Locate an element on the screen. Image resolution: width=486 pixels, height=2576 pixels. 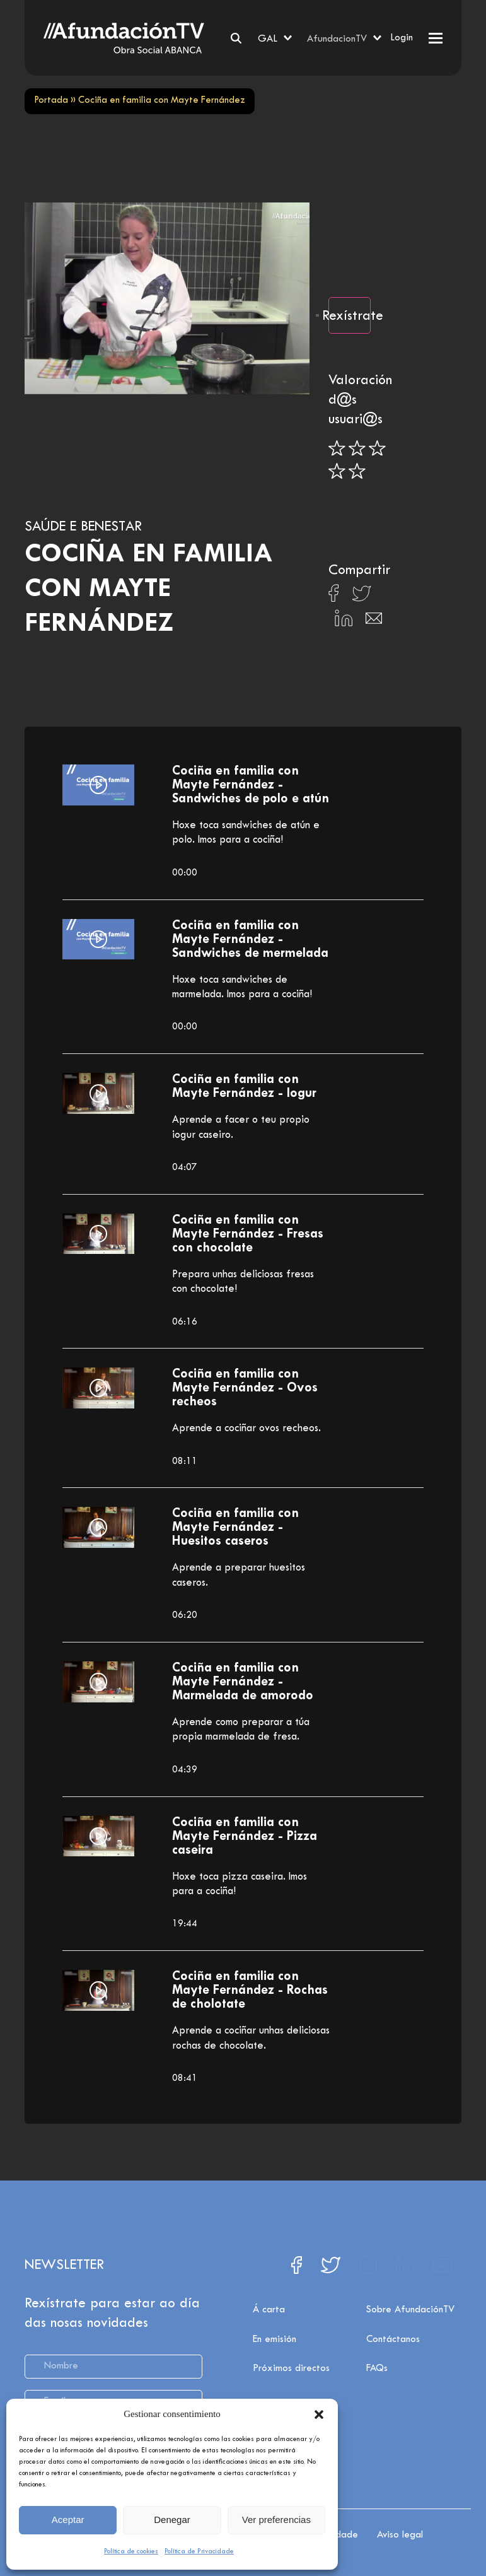
[button] is located at coordinates (319, 2414).